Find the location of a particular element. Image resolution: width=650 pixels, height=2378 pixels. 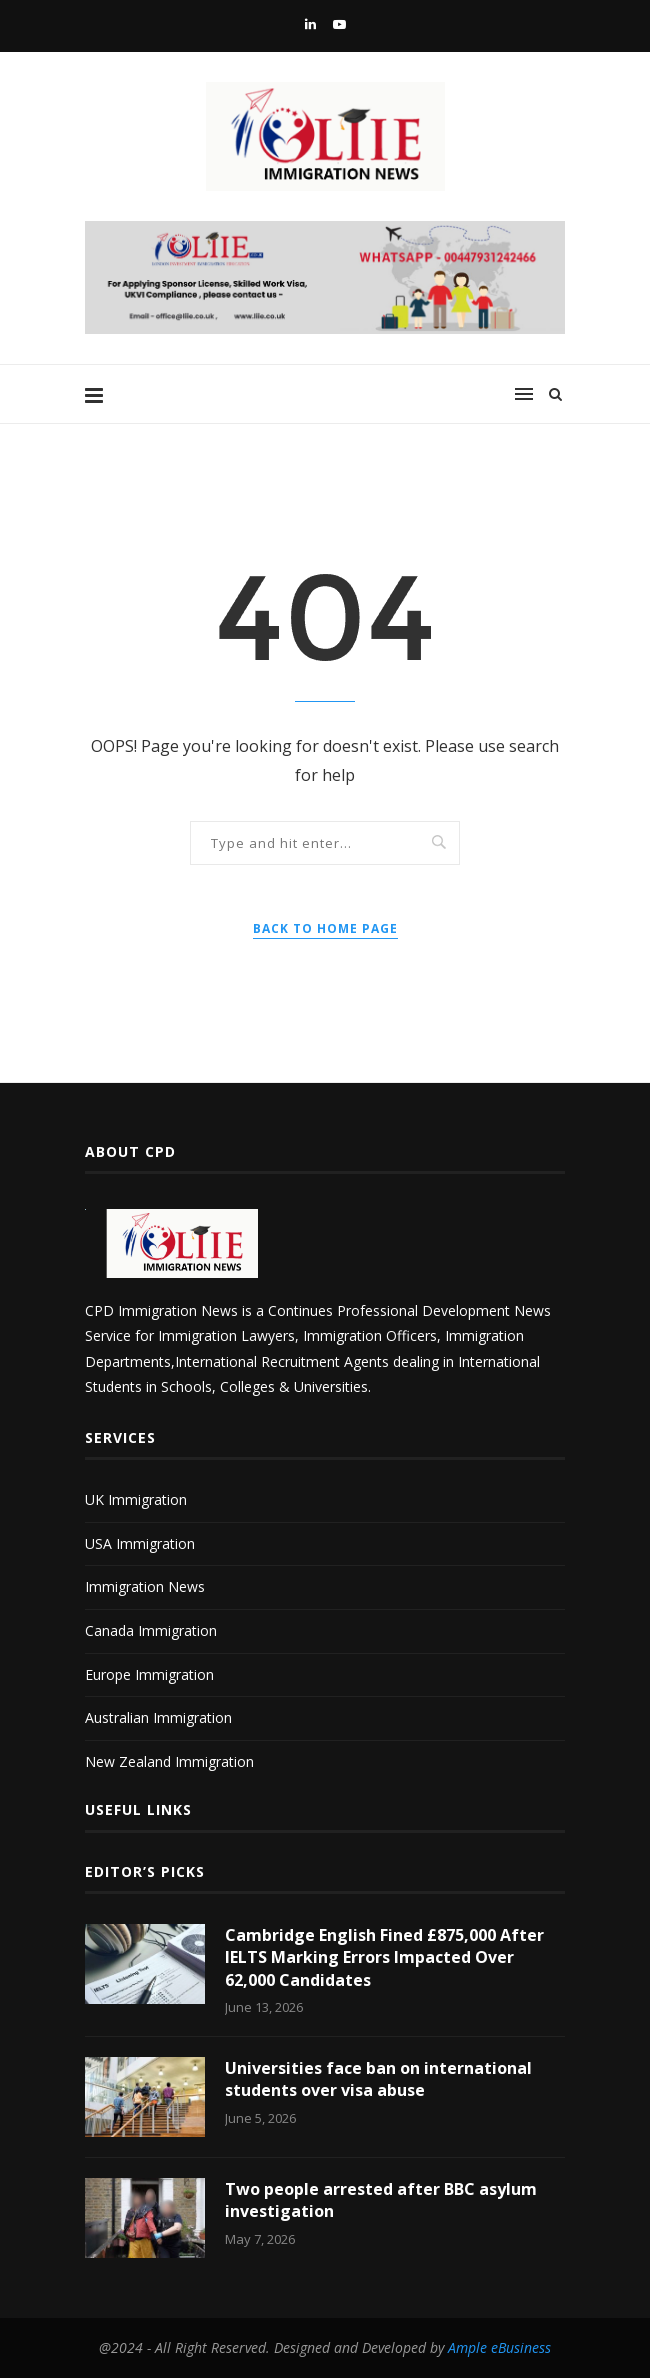

Australian Immigration is located at coordinates (158, 1717).